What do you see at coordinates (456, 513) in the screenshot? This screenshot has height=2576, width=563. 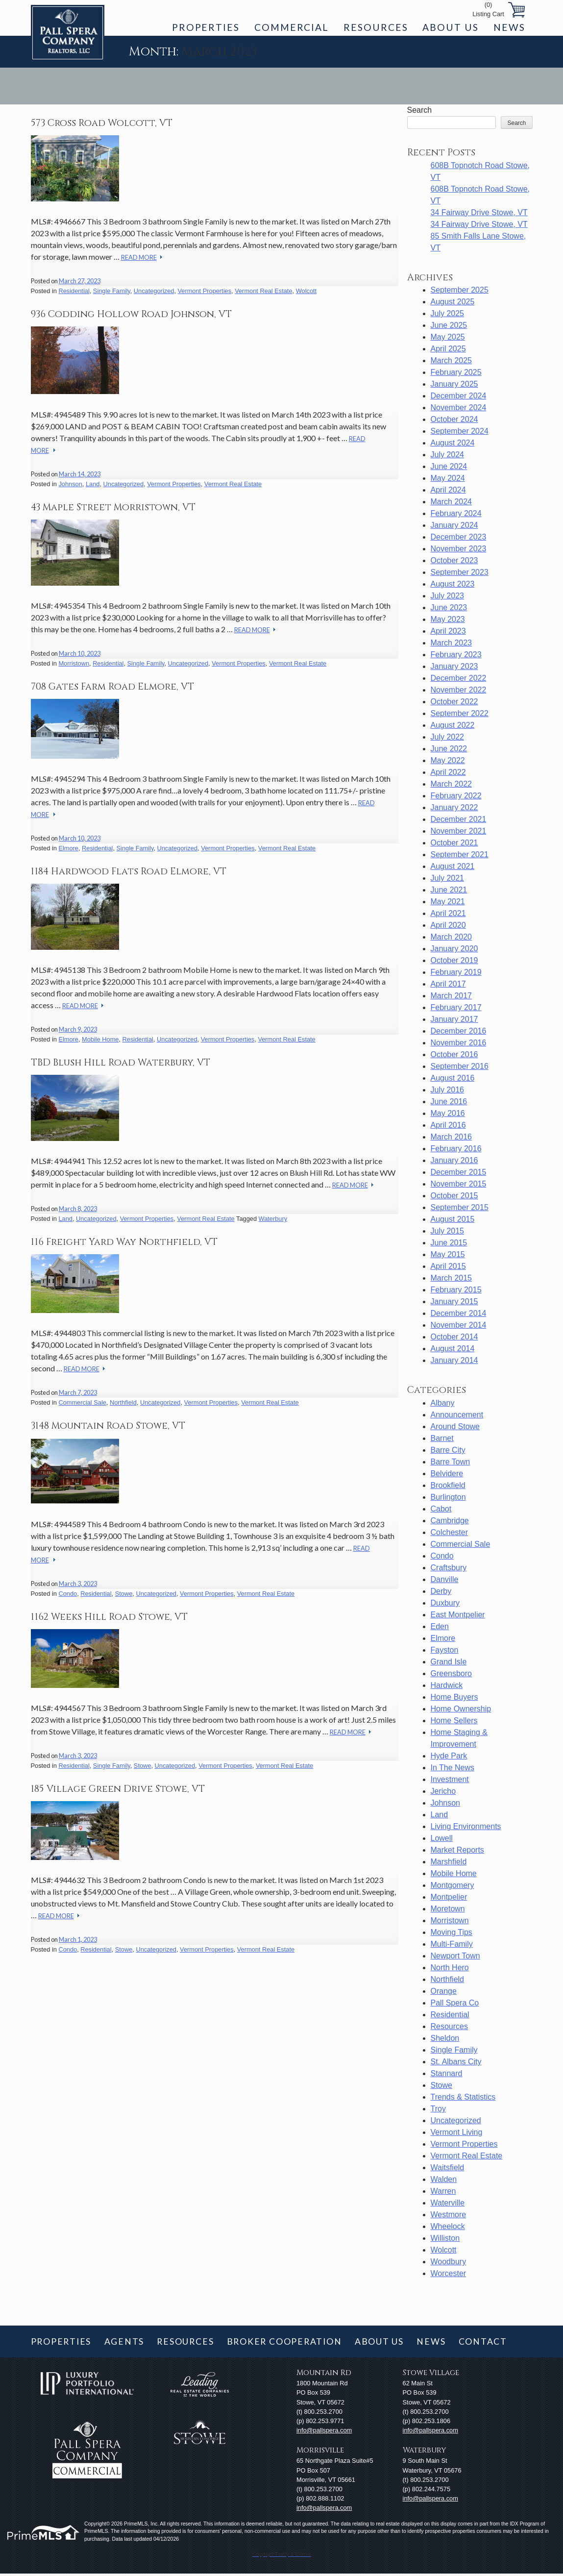 I see `February 2024` at bounding box center [456, 513].